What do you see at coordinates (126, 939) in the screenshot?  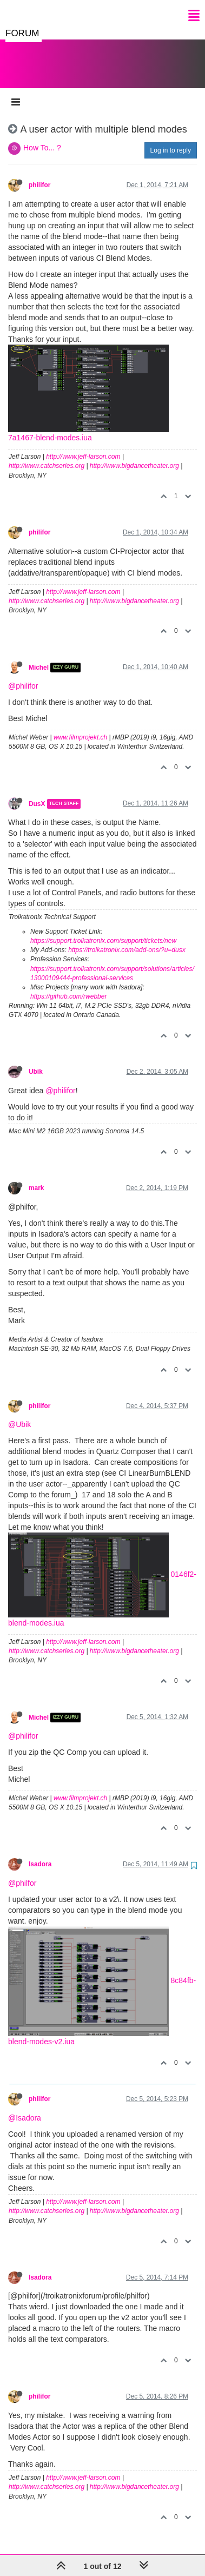 I see `https://troikatronix.com/add-ons/?u=dusx` at bounding box center [126, 939].